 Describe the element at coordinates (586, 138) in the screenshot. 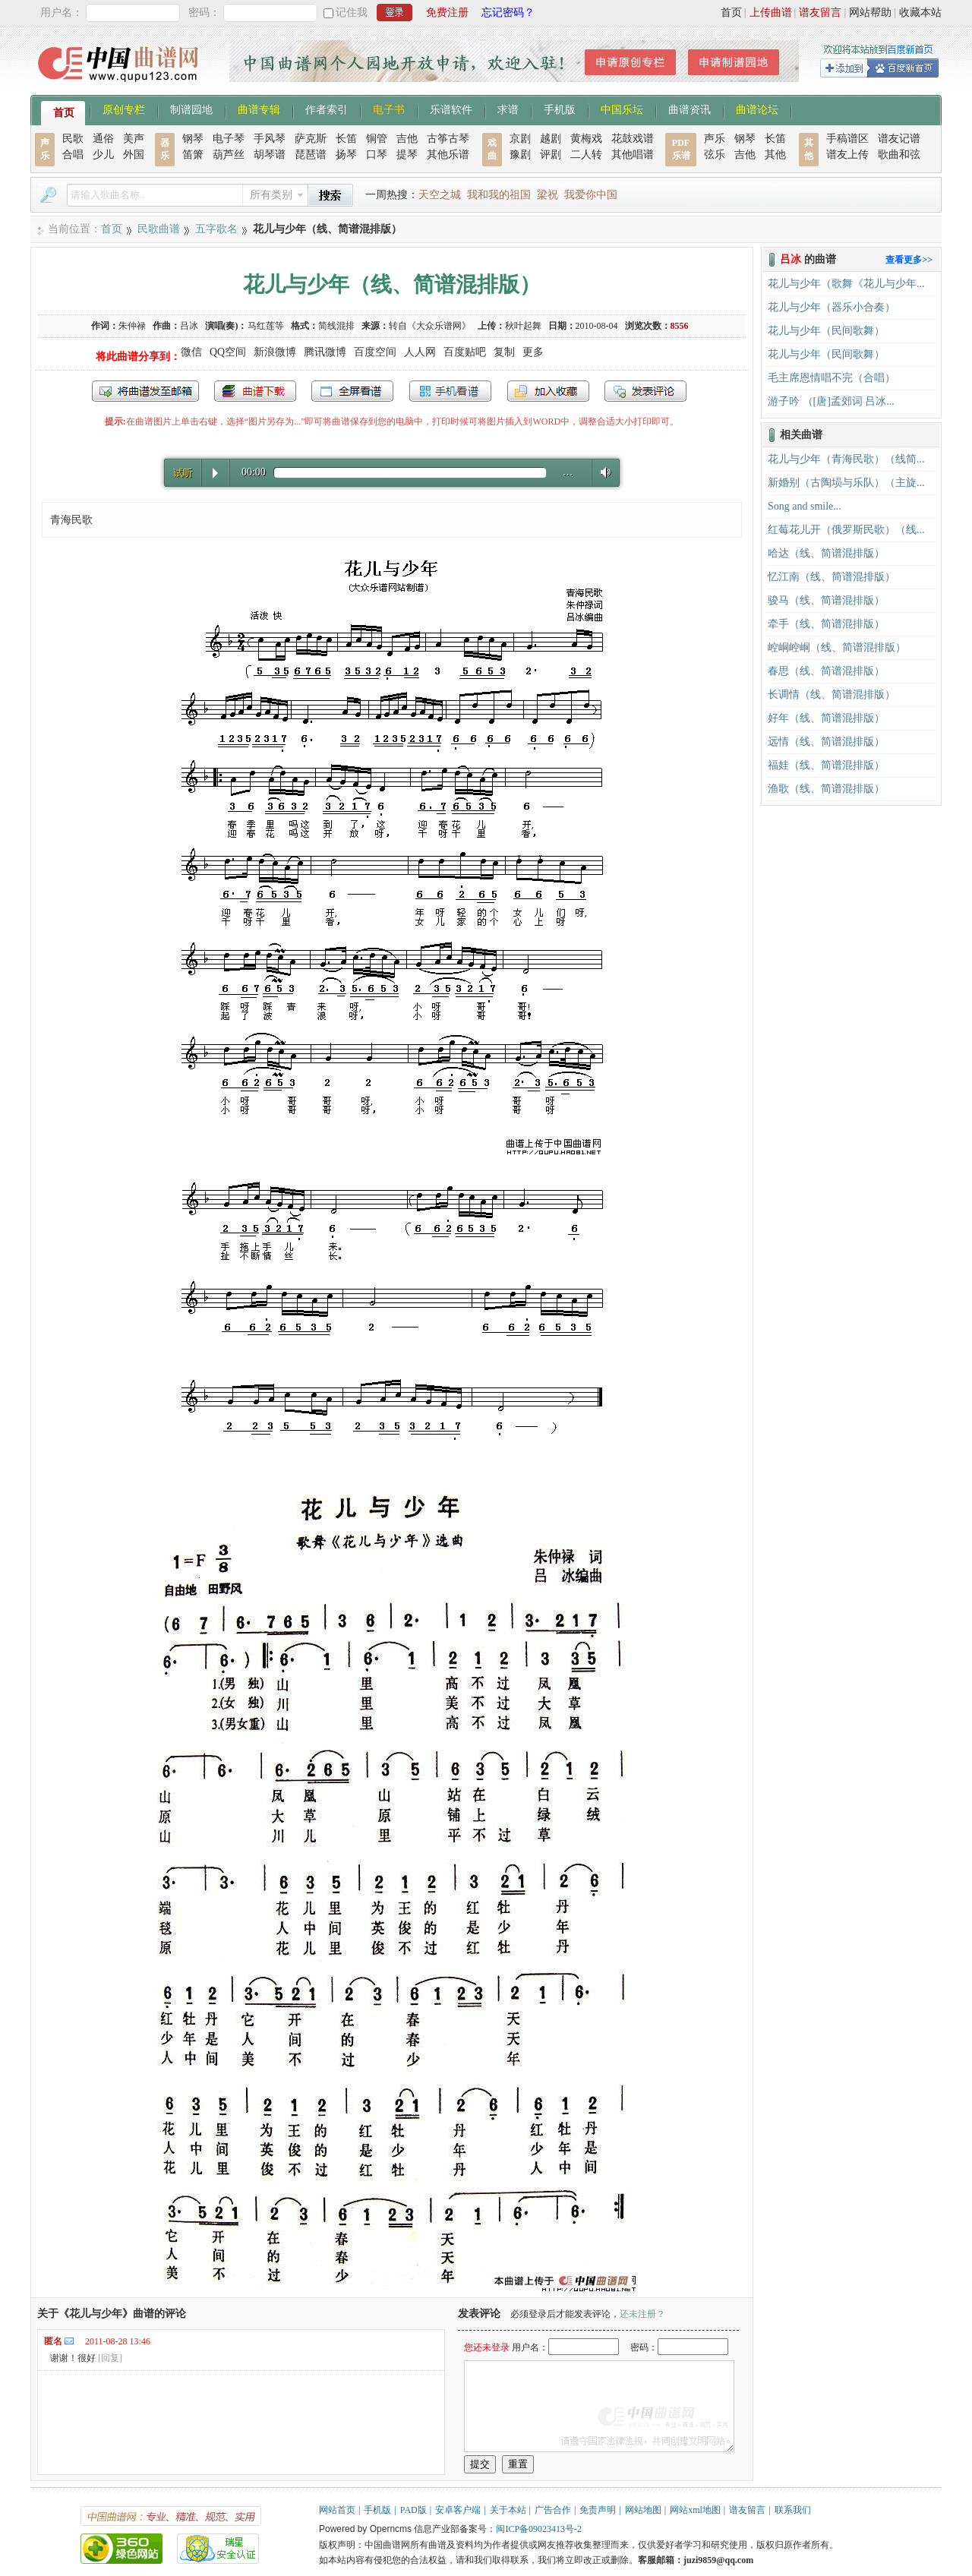

I see `黄梅戏` at that location.